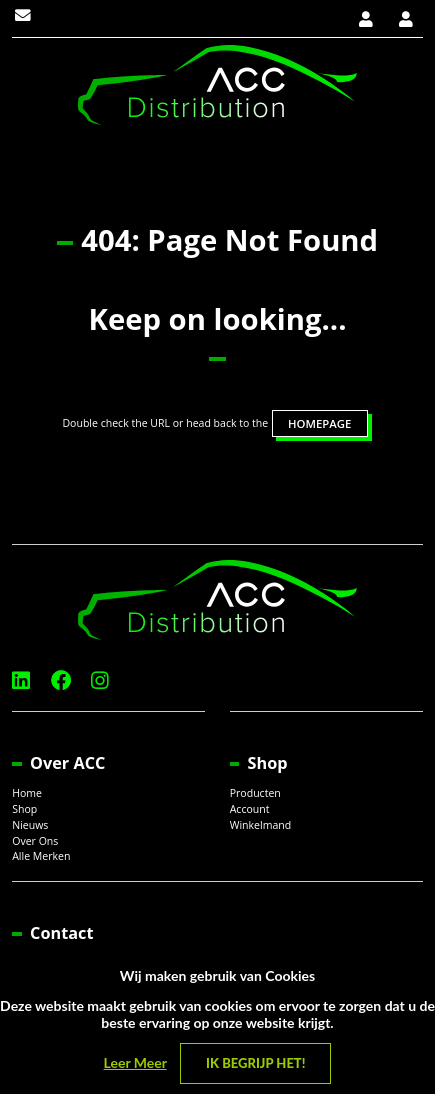  Describe the element at coordinates (261, 825) in the screenshot. I see `Winkelmand` at that location.